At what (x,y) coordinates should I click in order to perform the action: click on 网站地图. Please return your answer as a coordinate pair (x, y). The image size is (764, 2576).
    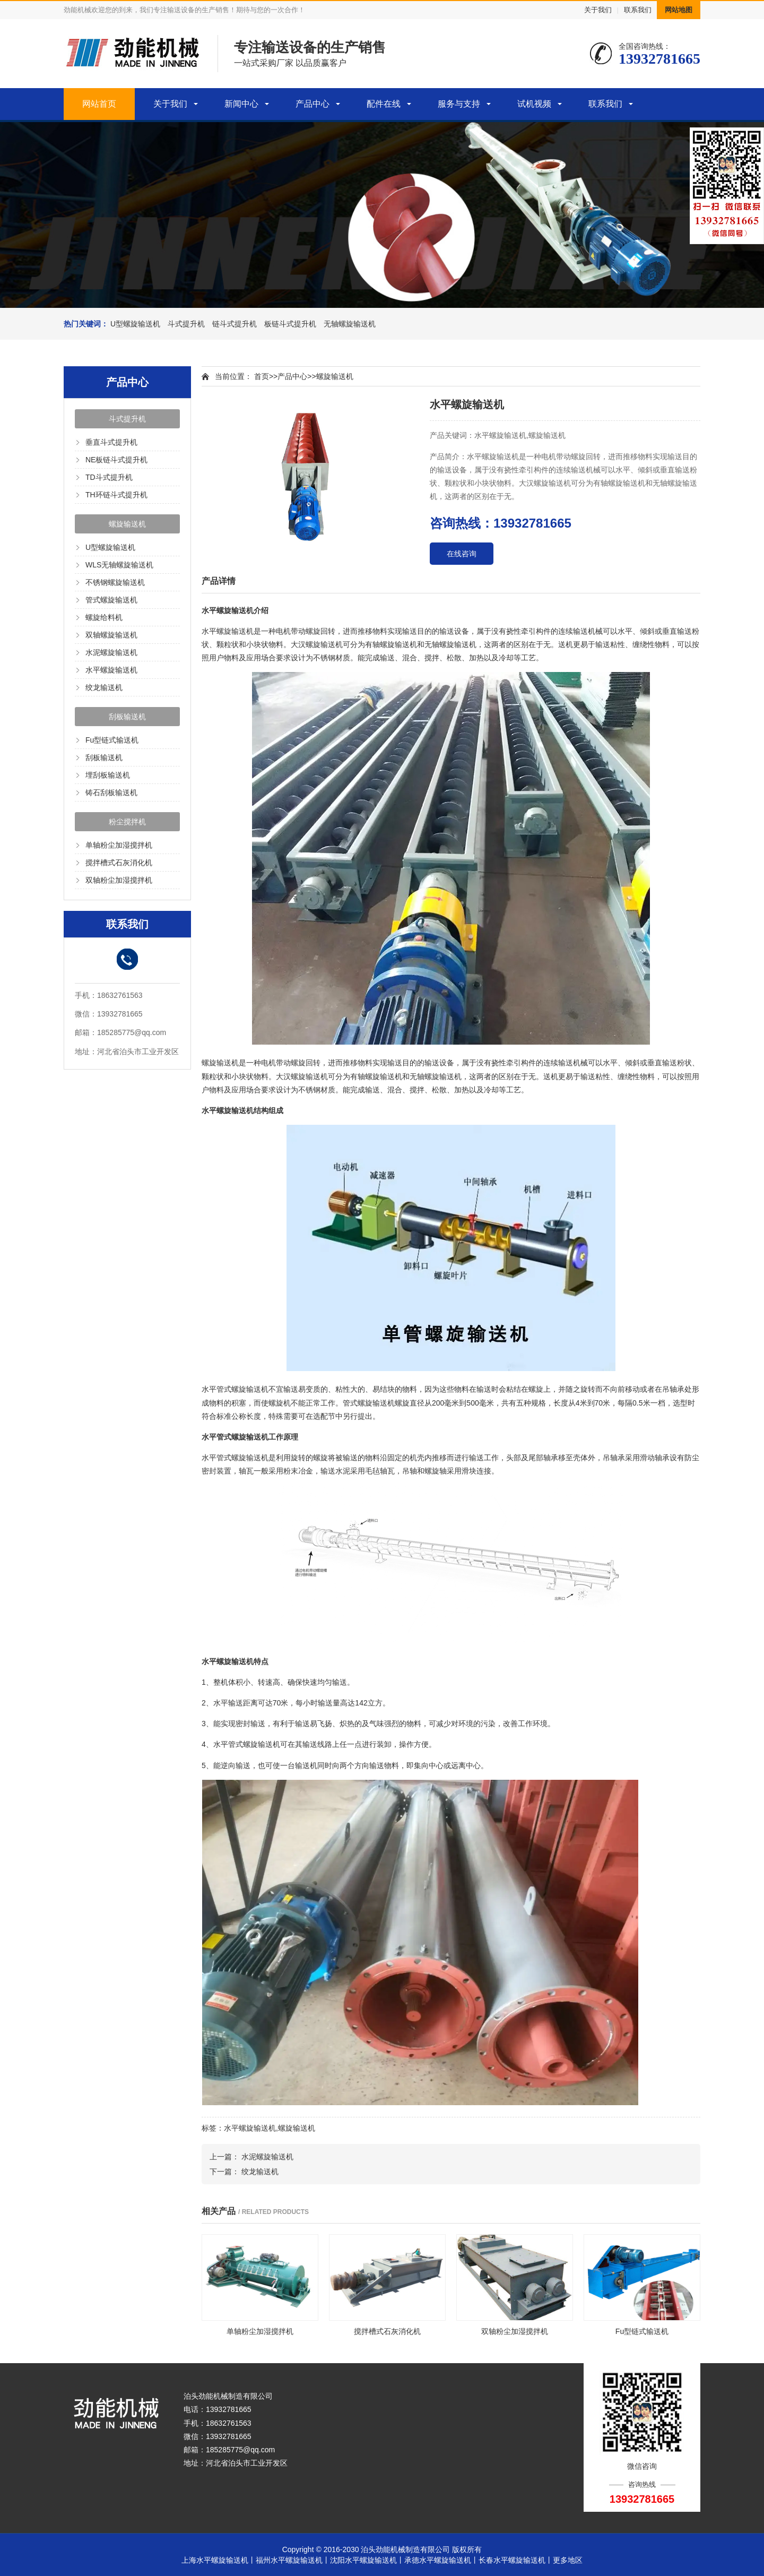
    Looking at the image, I should click on (678, 10).